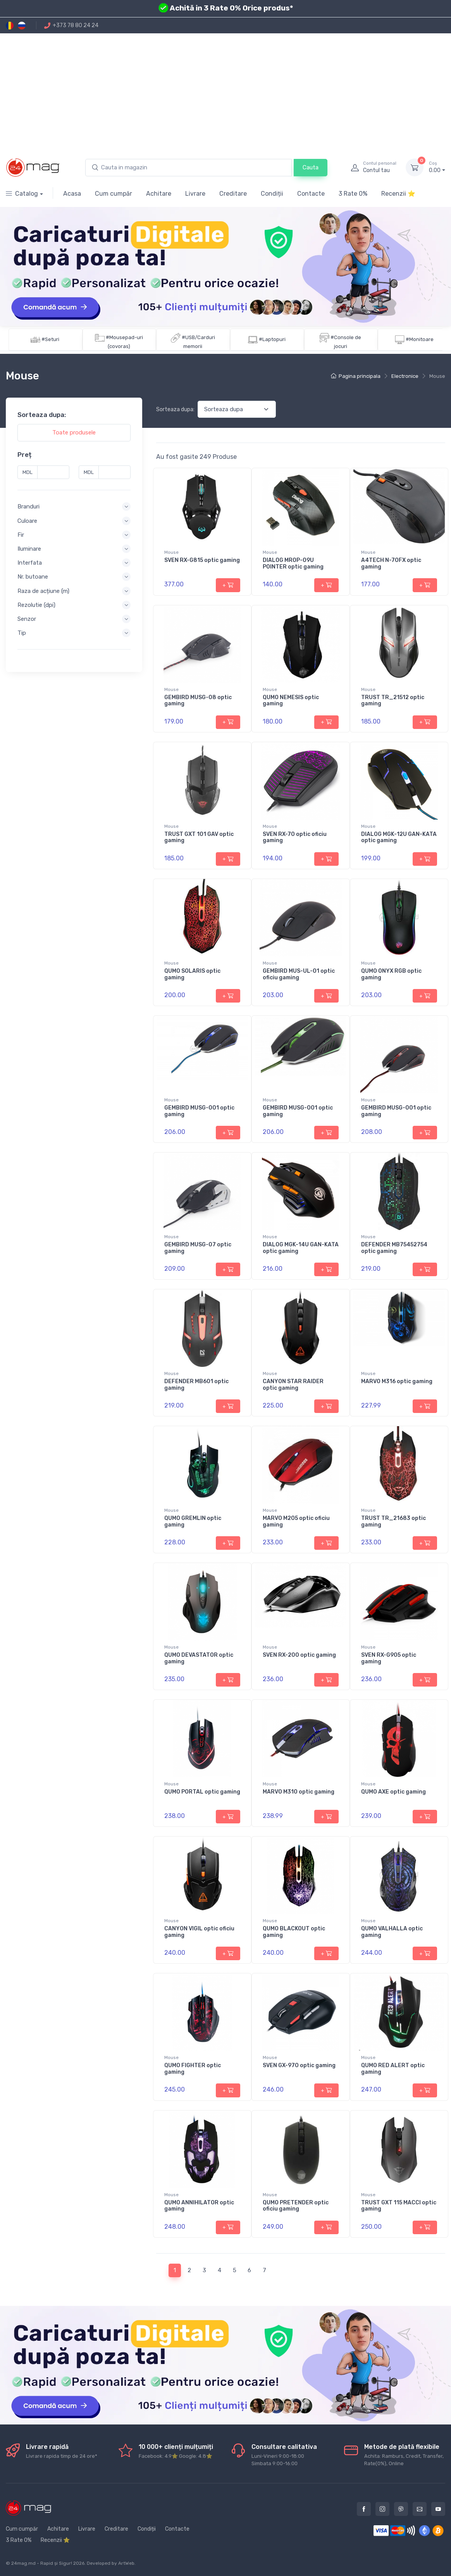 The height and width of the screenshot is (2576, 451). I want to click on Electronice, so click(404, 376).